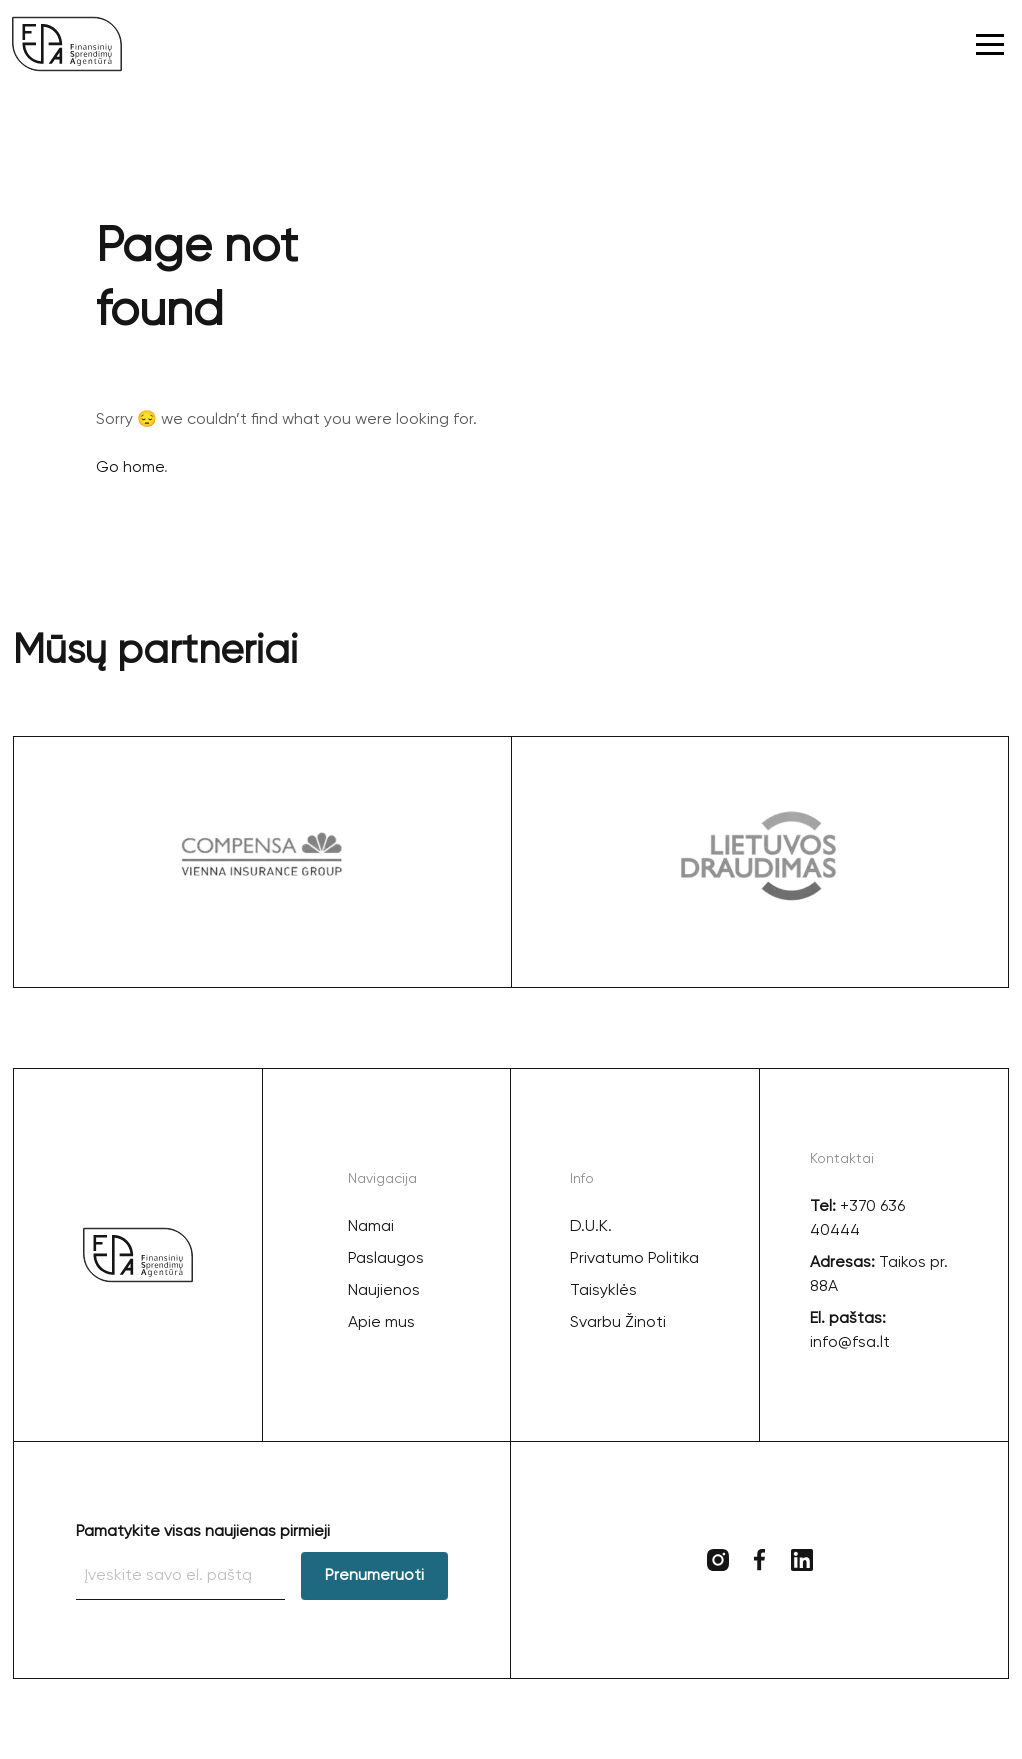 This screenshot has height=1759, width=1022. I want to click on Namai, so click(371, 1227).